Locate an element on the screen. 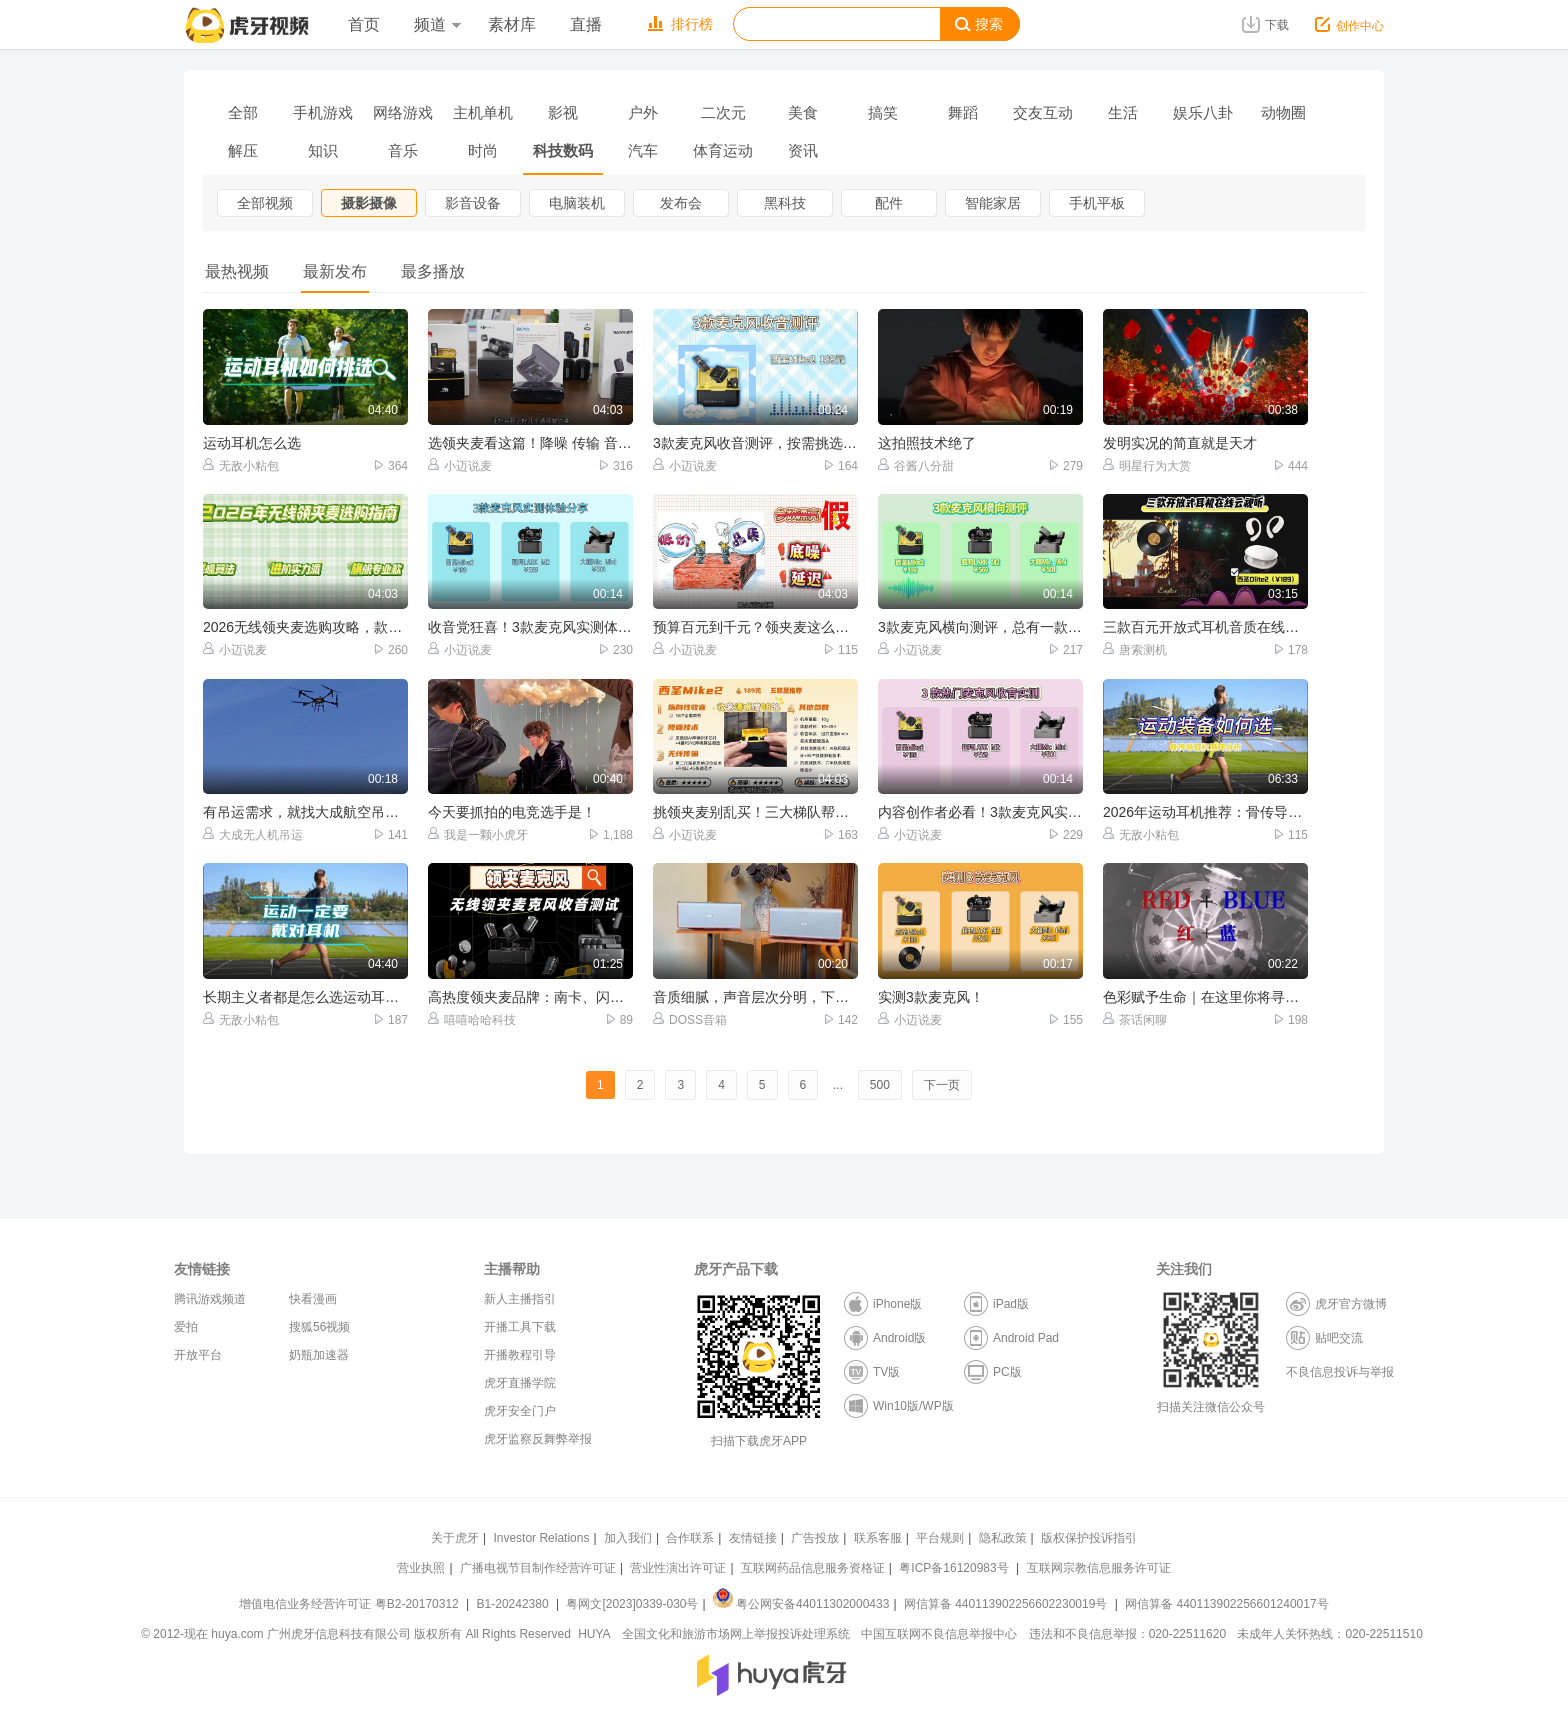 This screenshot has height=1732, width=1568. 加入我们 is located at coordinates (628, 1538).